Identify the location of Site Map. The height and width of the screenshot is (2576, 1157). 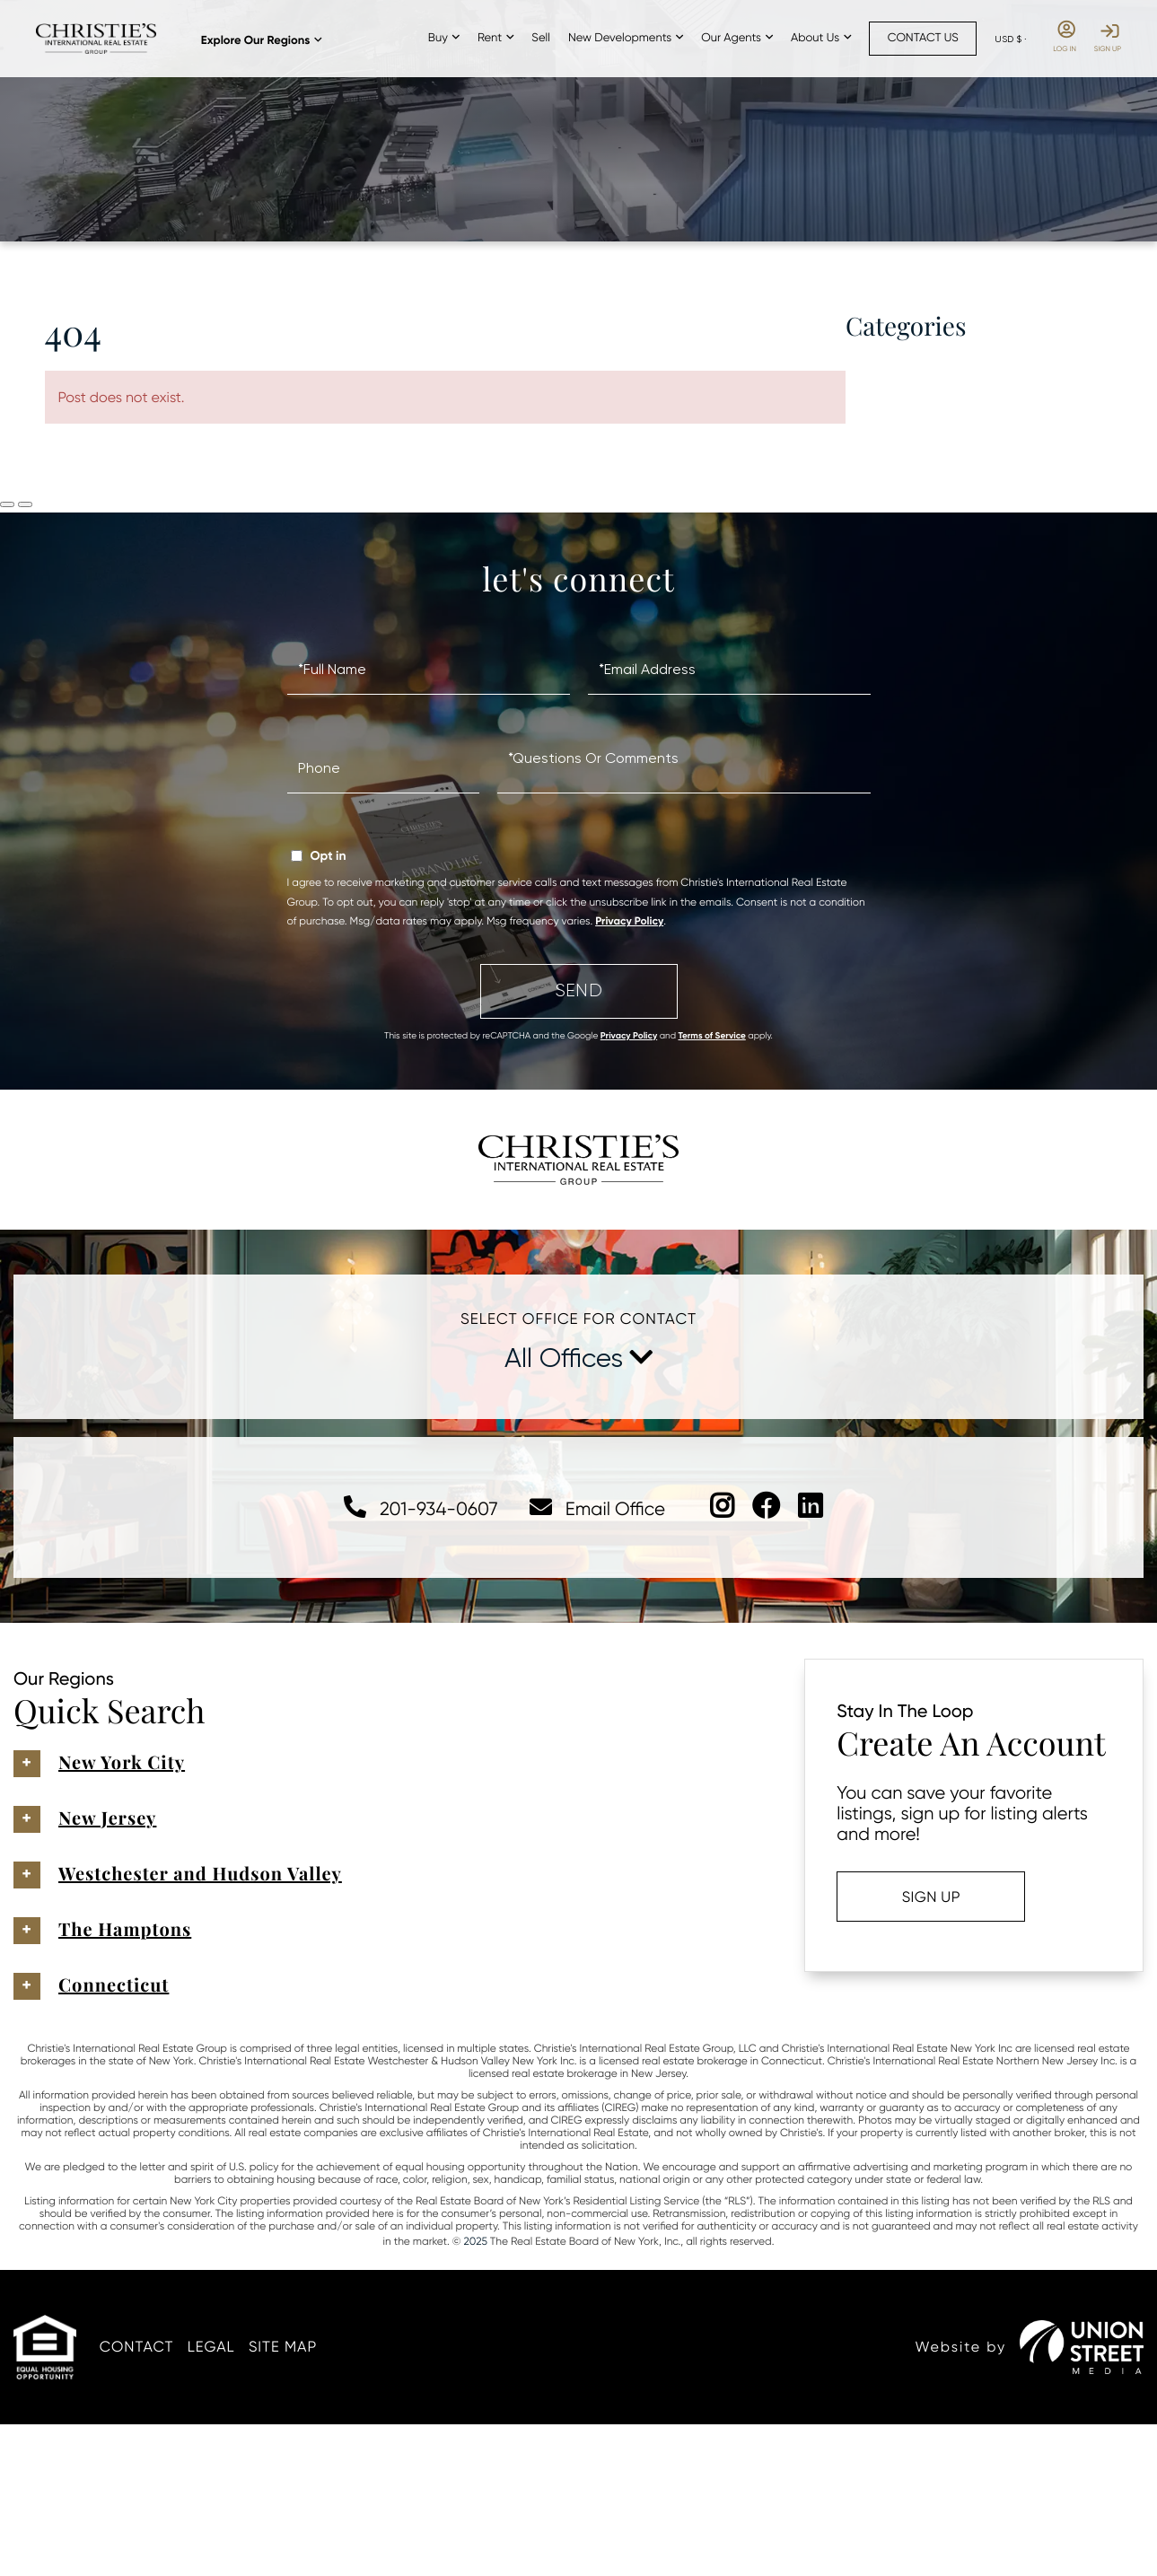
(332, 2498).